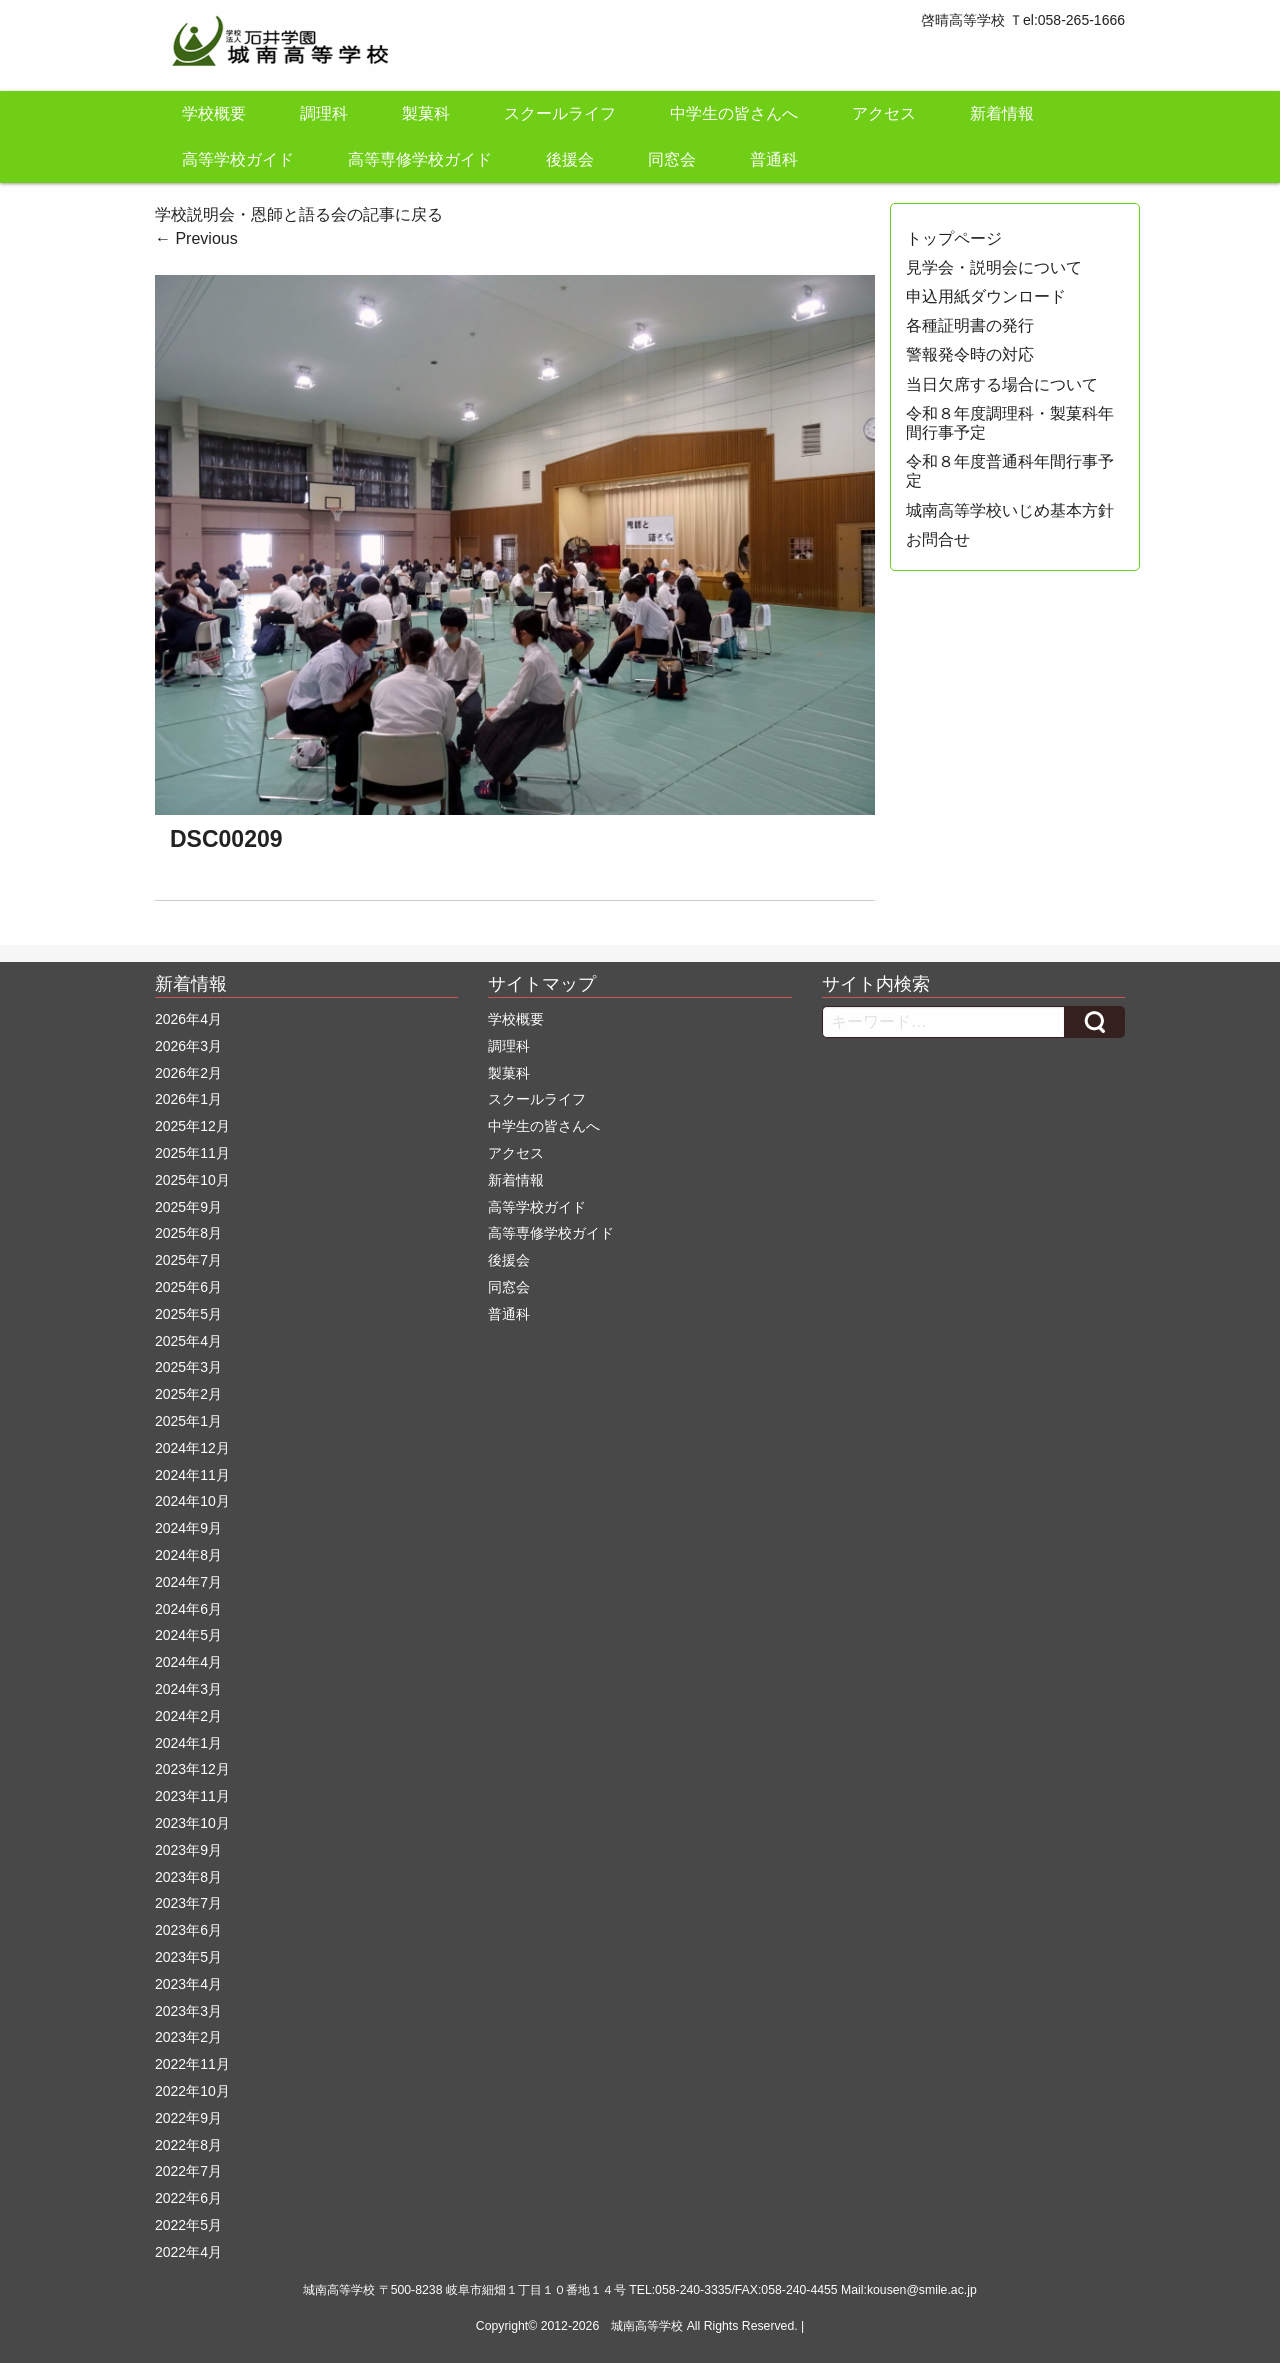  What do you see at coordinates (192, 1769) in the screenshot?
I see `2023年12月` at bounding box center [192, 1769].